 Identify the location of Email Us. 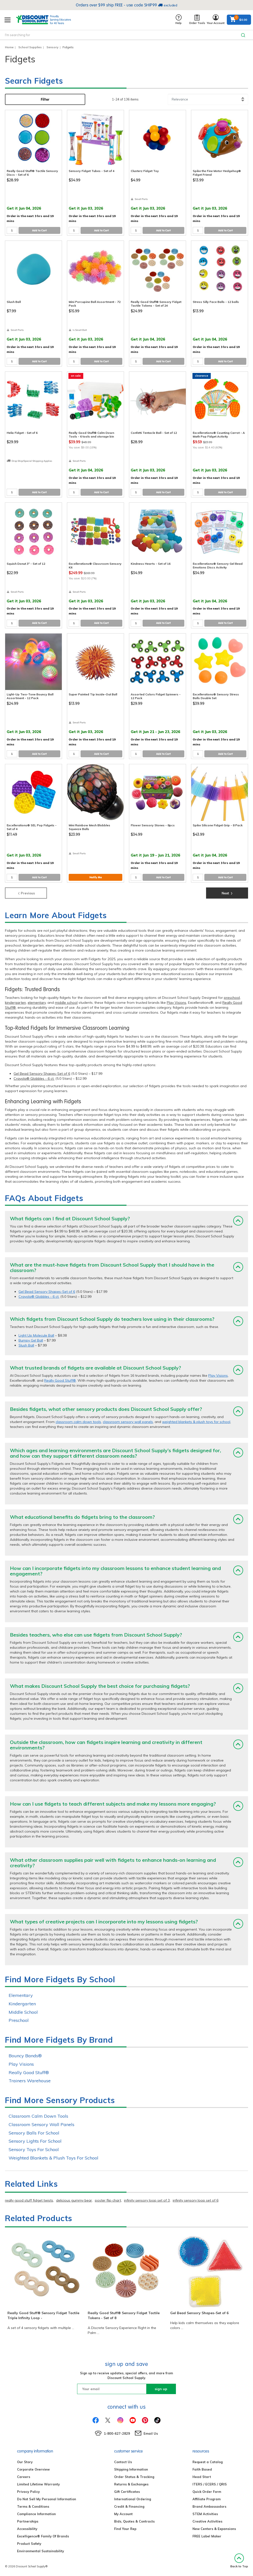
(151, 2433).